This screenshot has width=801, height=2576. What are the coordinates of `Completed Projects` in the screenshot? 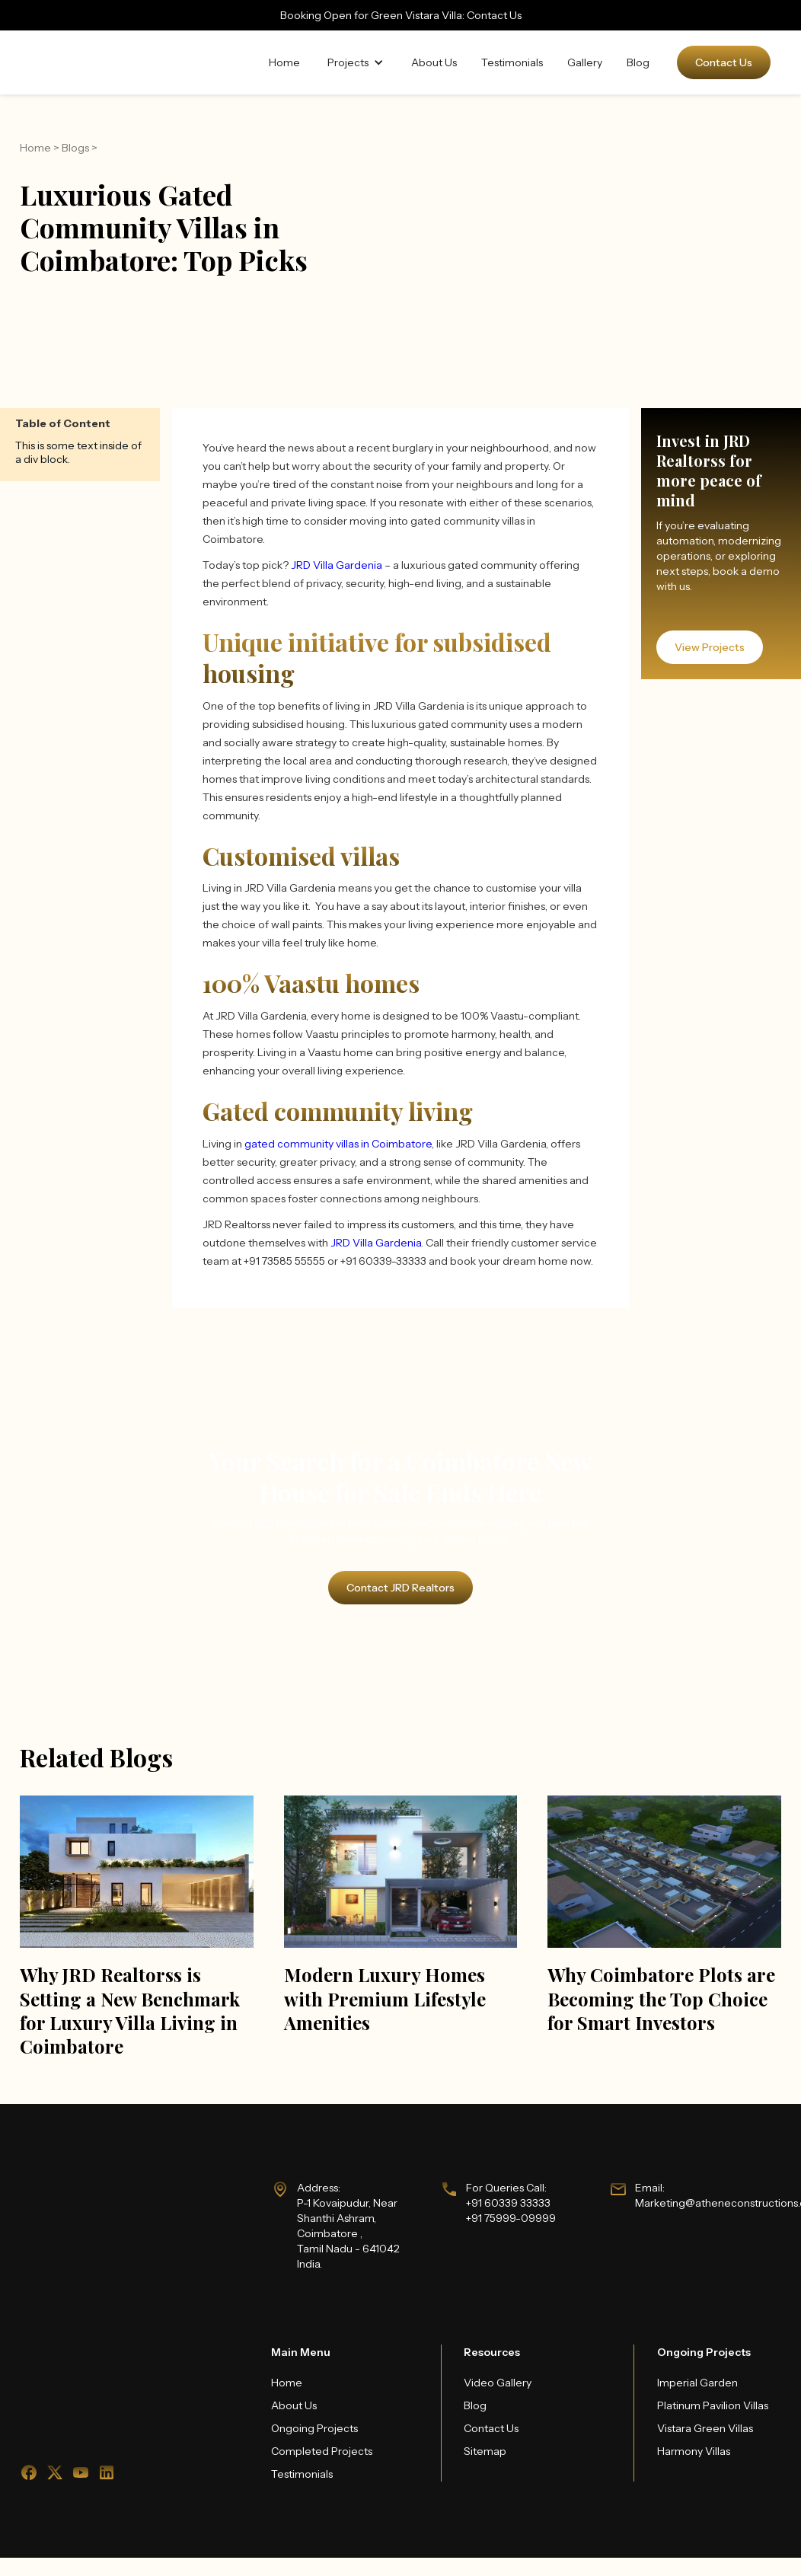 It's located at (321, 2451).